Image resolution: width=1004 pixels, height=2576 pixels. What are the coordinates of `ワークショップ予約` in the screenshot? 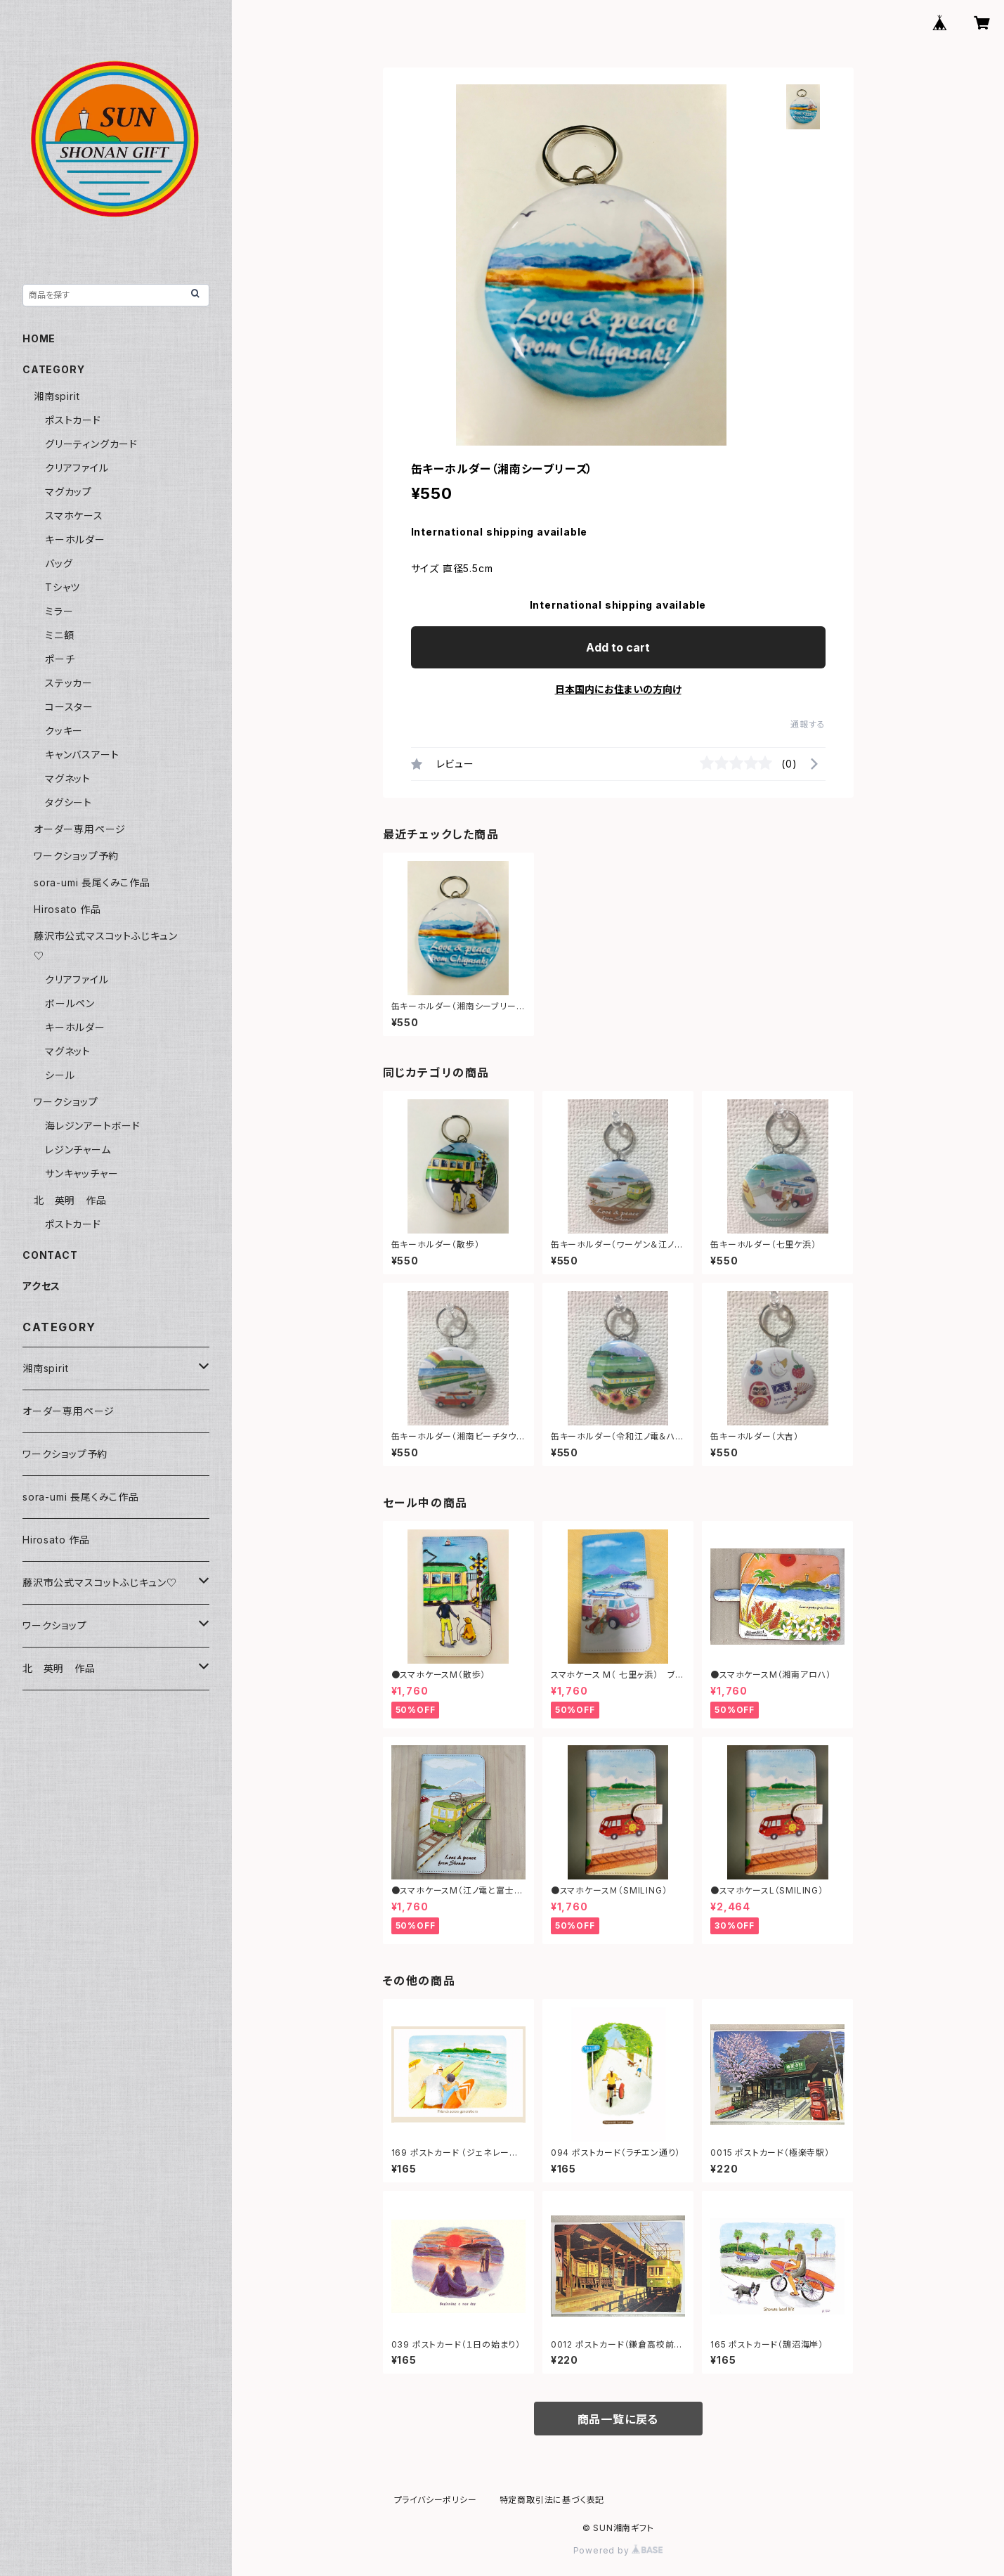 It's located at (76, 856).